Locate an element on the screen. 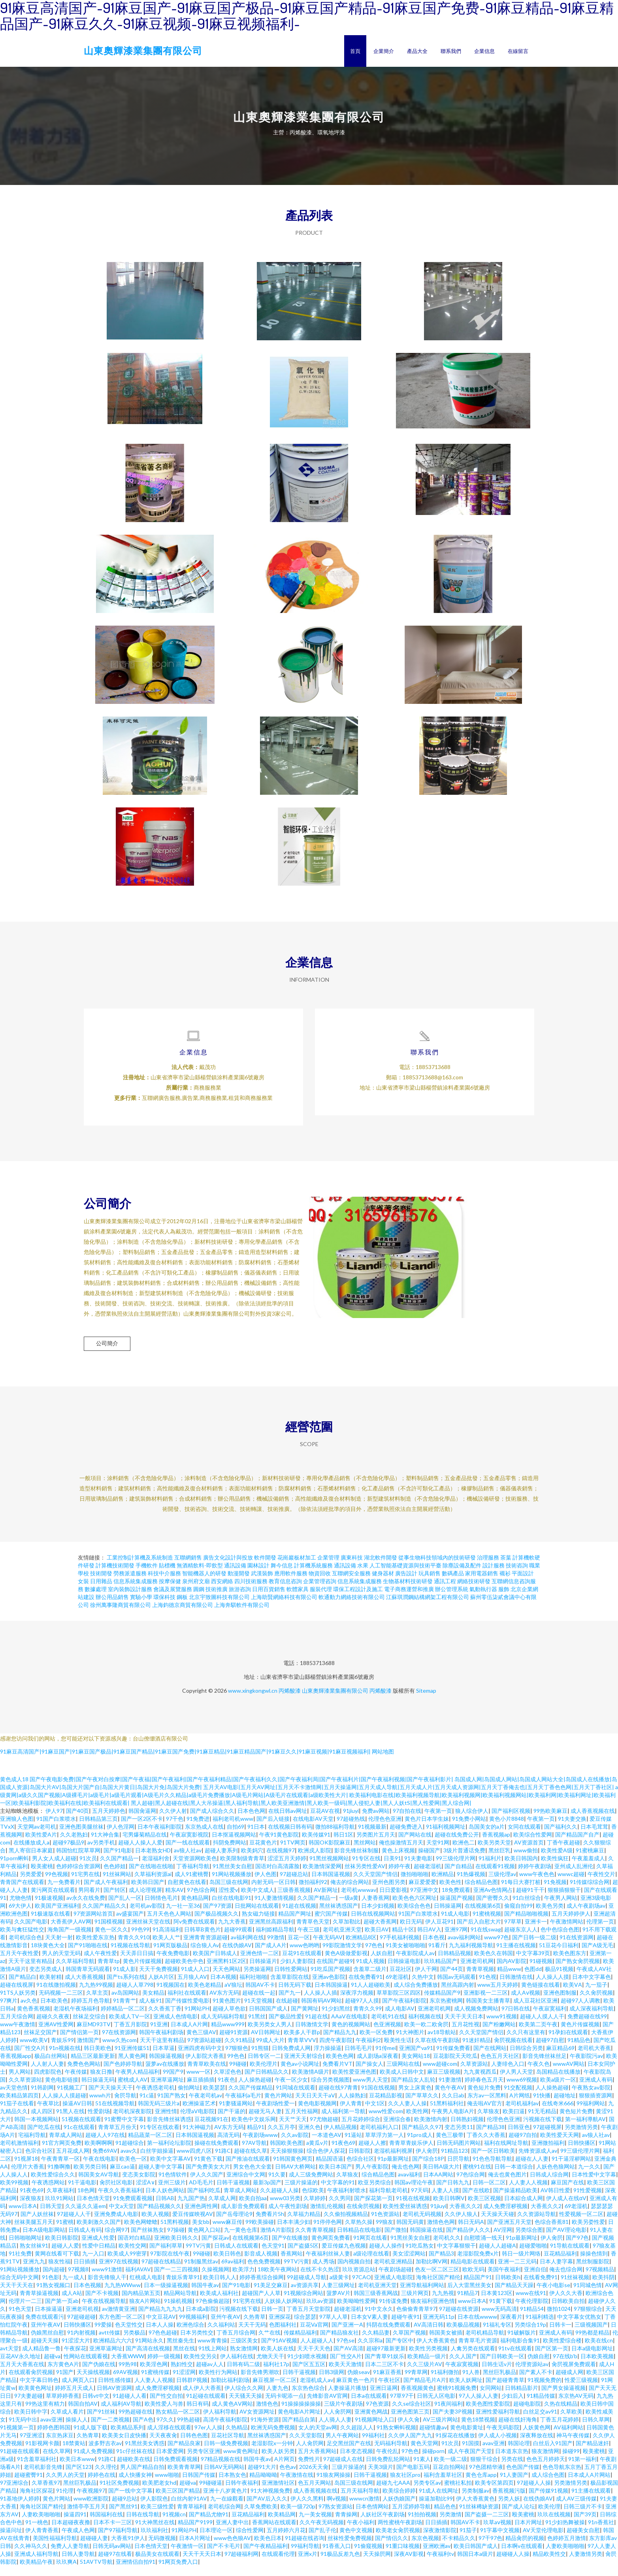 The width and height of the screenshot is (618, 2576). 日韩精品影片 is located at coordinates (521, 2398).